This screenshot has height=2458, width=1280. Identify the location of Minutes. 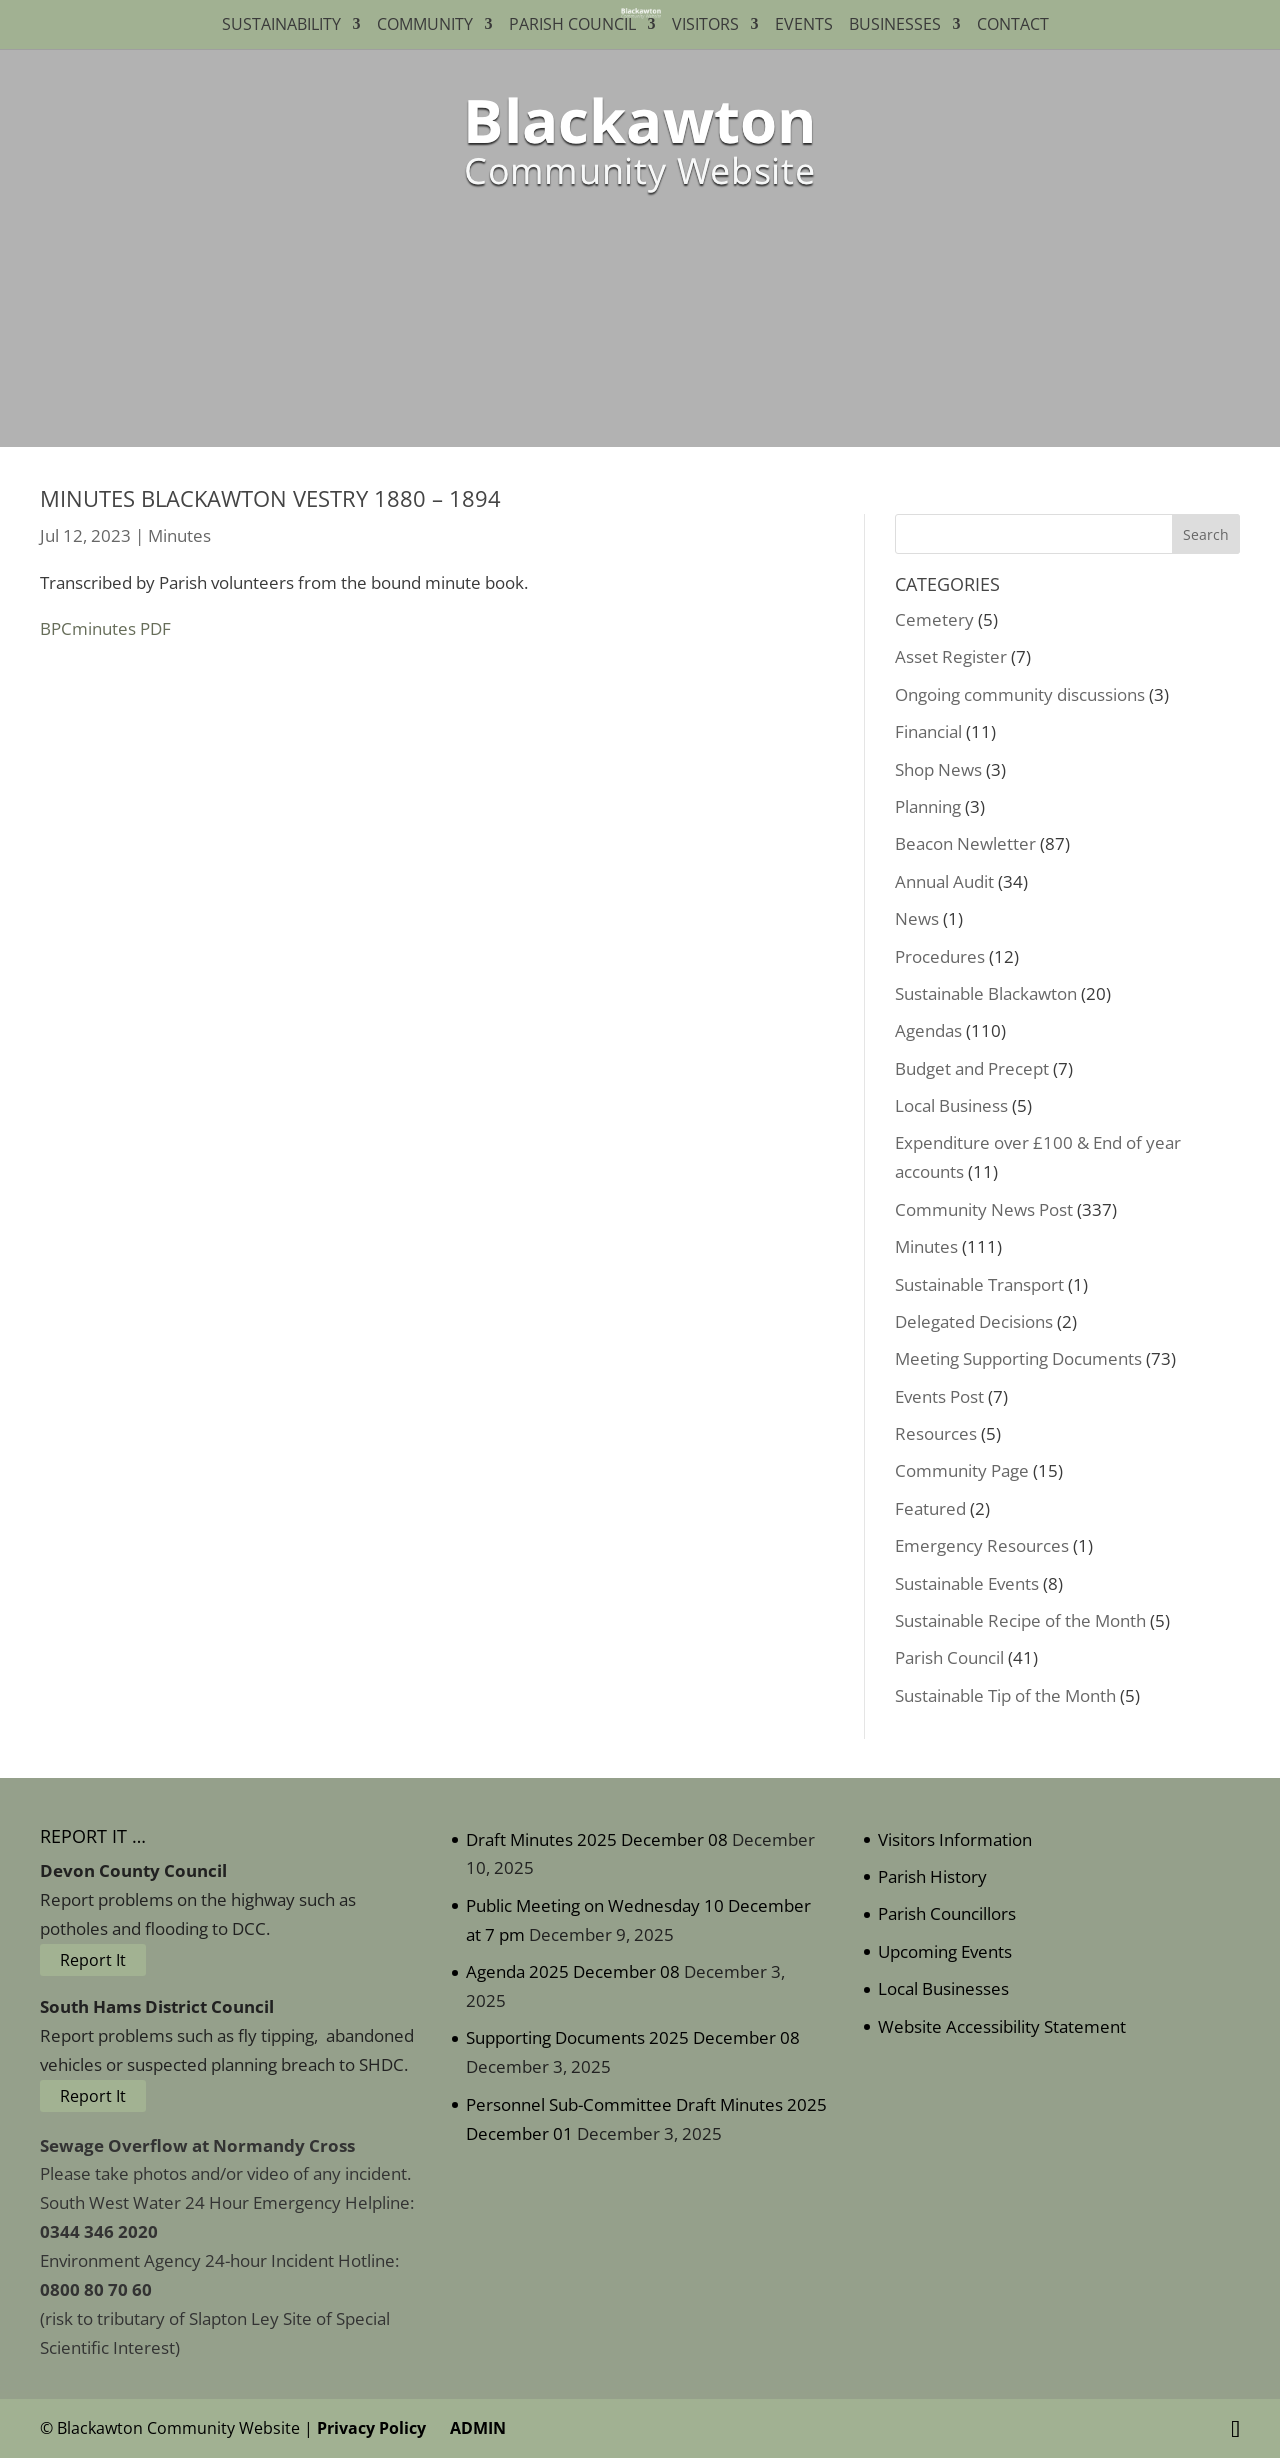
(179, 535).